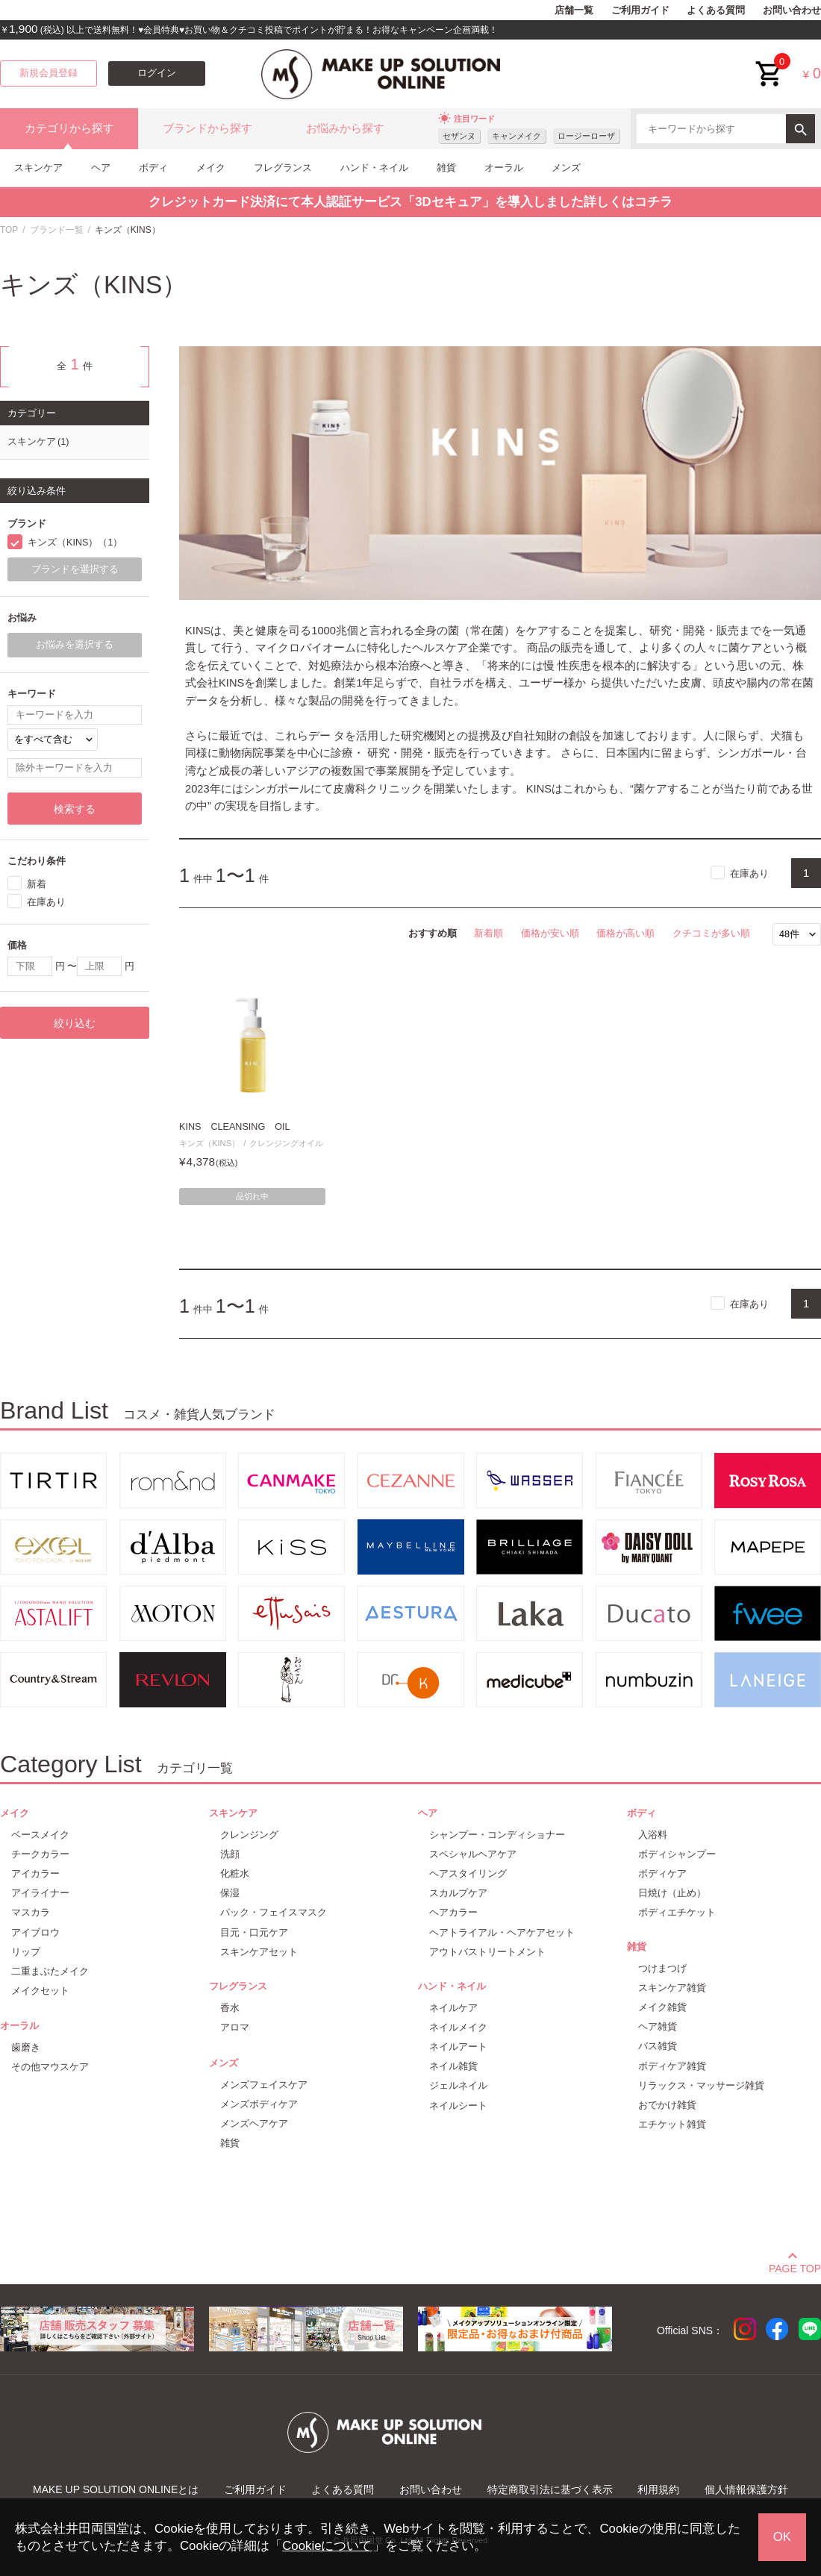  What do you see at coordinates (25, 1951) in the screenshot?
I see `リップ` at bounding box center [25, 1951].